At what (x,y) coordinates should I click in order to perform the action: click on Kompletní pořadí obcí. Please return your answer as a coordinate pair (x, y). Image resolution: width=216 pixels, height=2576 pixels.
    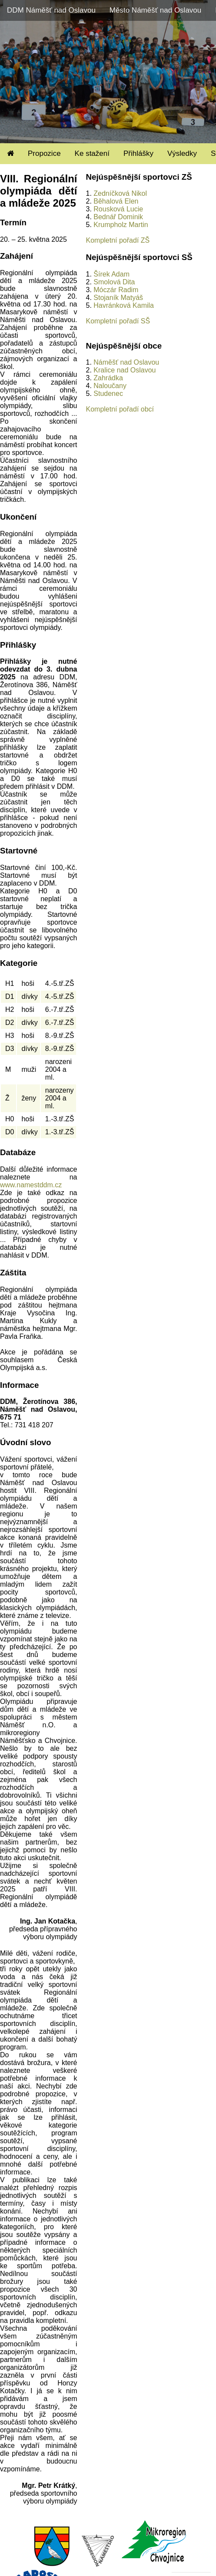
    Looking at the image, I should click on (120, 409).